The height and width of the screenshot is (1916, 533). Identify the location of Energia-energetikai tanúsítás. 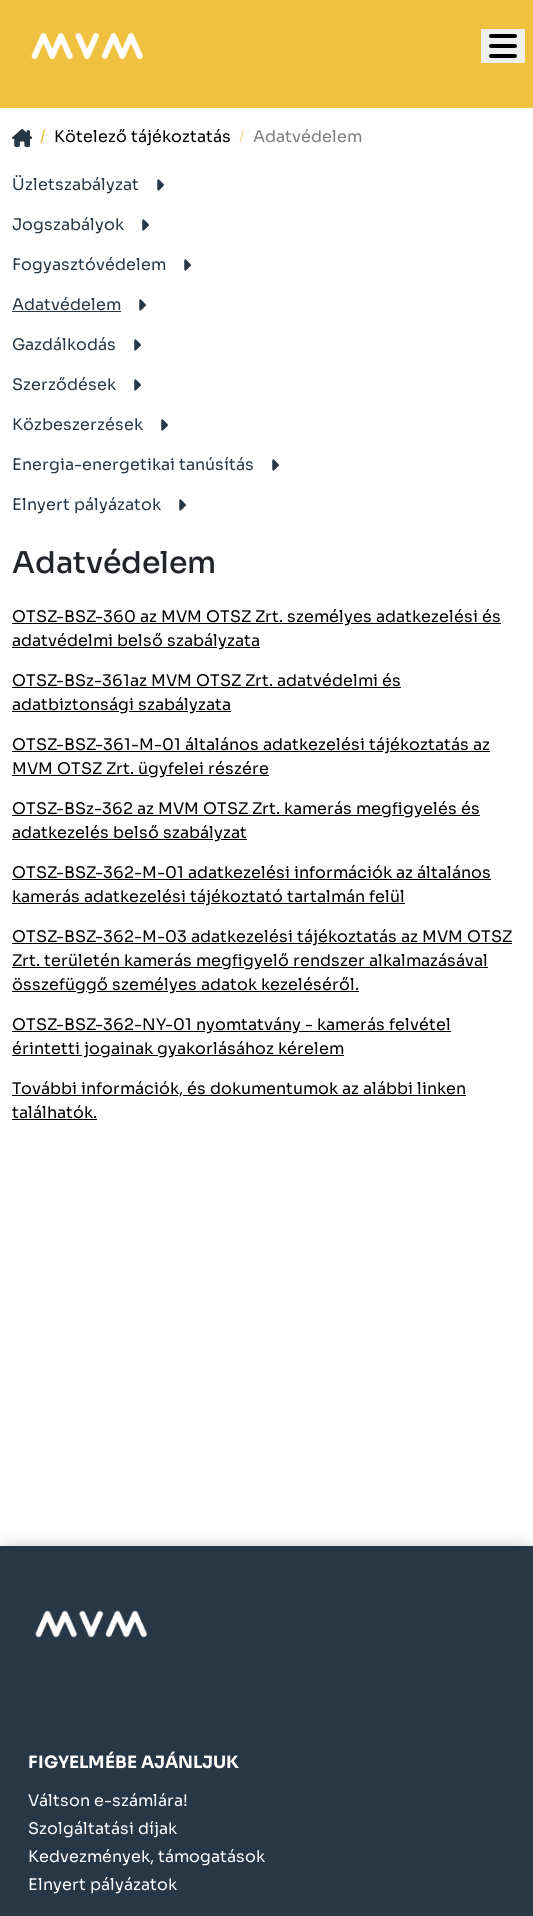
(149, 464).